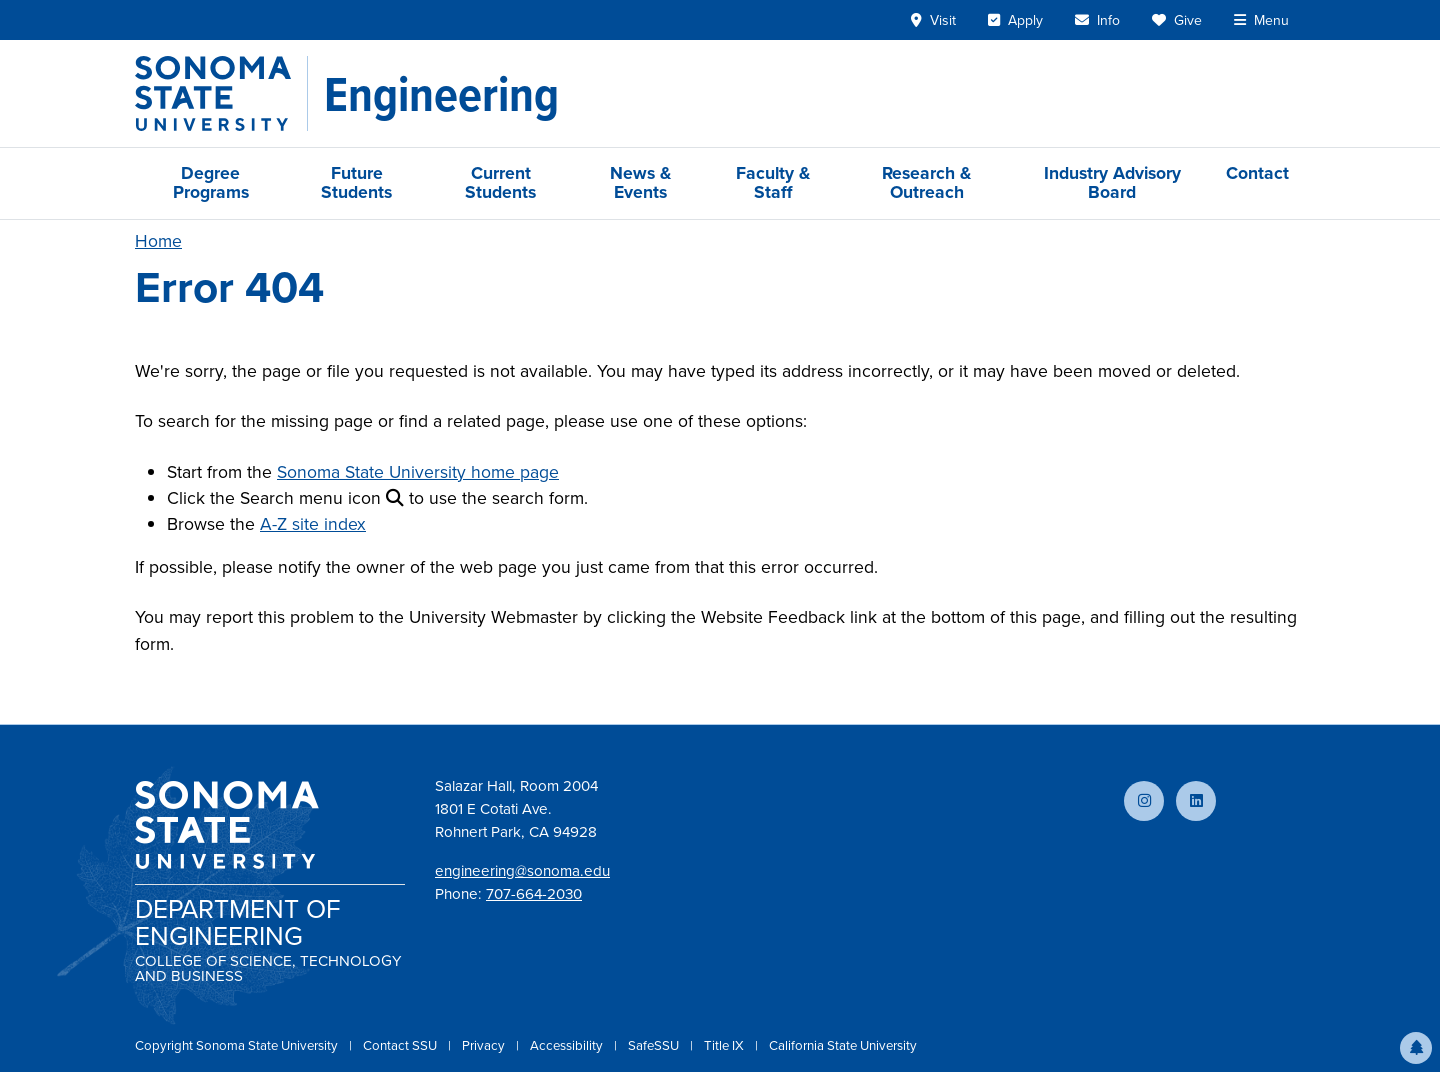 The height and width of the screenshot is (1072, 1440). Describe the element at coordinates (418, 472) in the screenshot. I see `Sonoma State University home page` at that location.